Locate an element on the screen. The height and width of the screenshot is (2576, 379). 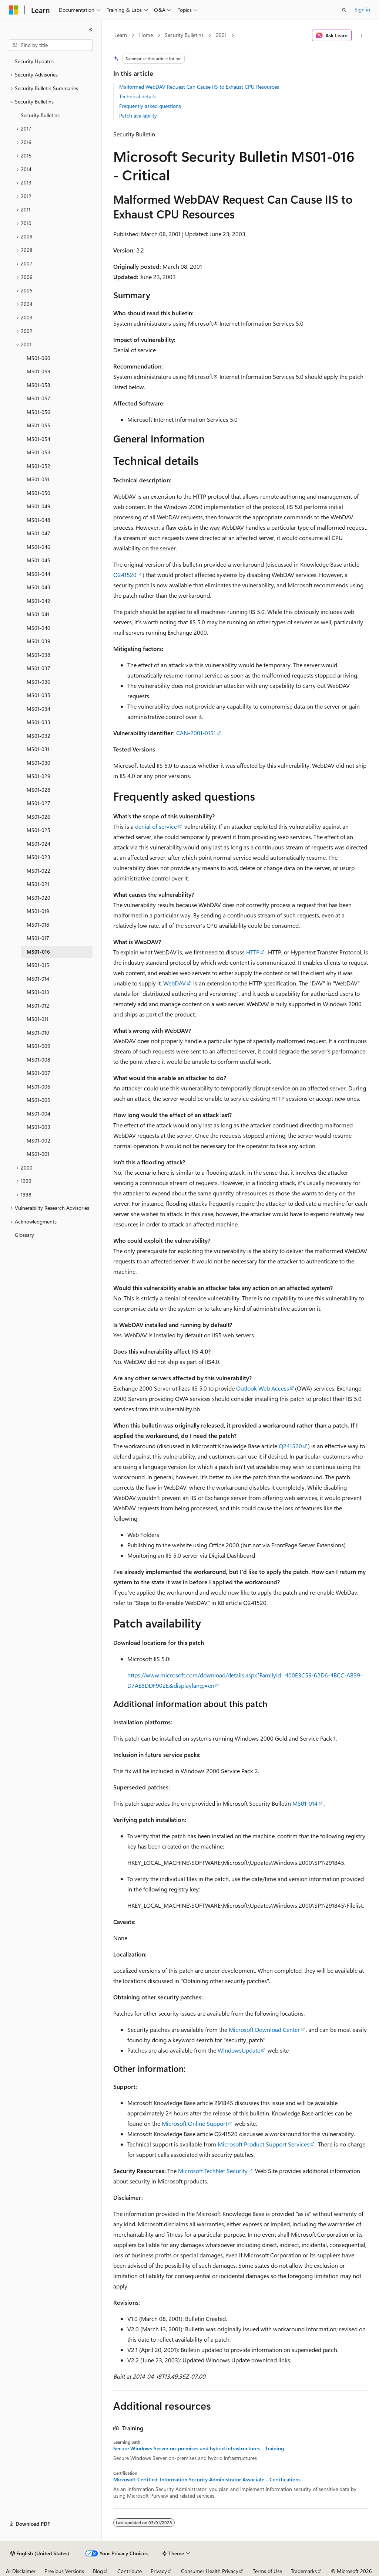
CAN-2001-0151 is located at coordinates (196, 733).